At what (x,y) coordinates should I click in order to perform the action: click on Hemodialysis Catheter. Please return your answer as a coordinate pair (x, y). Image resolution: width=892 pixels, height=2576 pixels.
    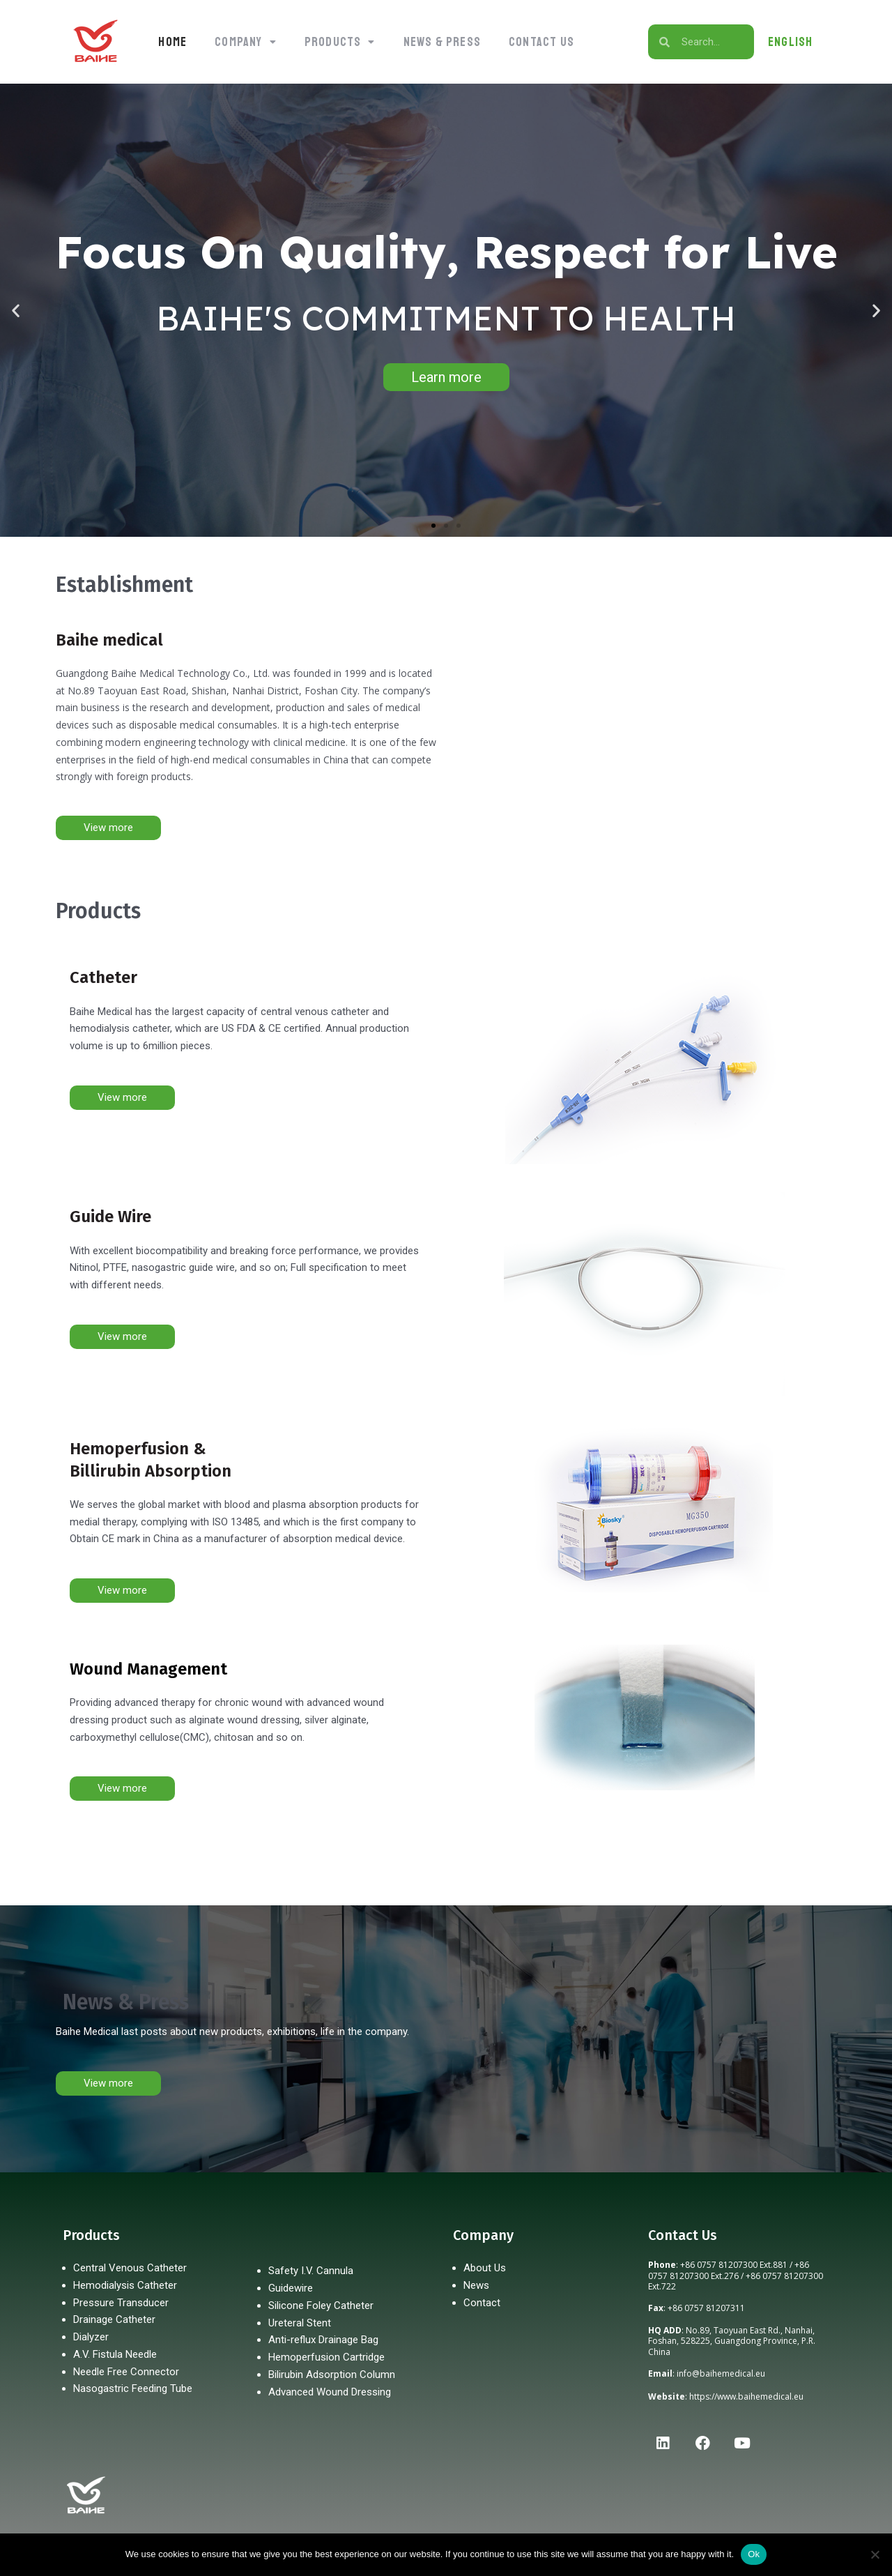
    Looking at the image, I should click on (125, 2285).